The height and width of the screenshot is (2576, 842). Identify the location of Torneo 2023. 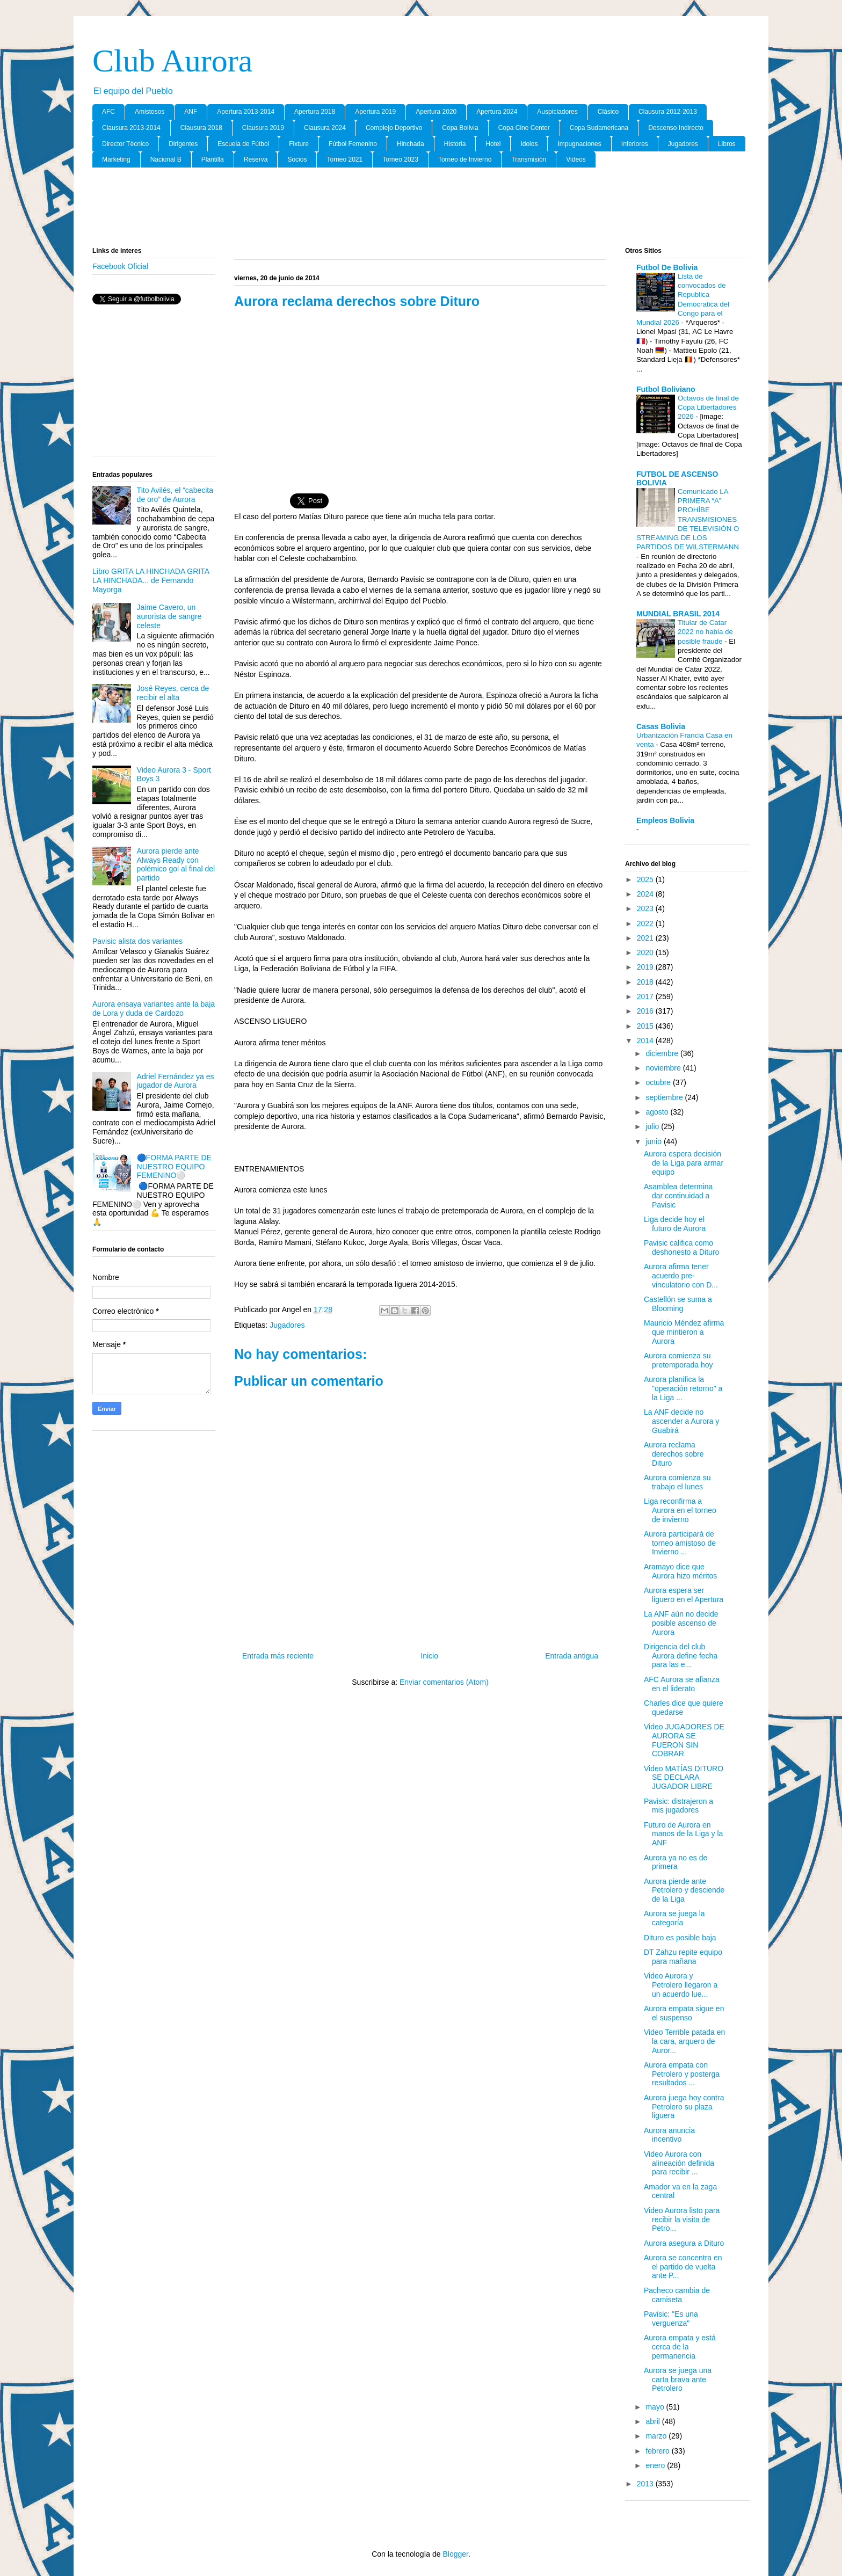
(400, 159).